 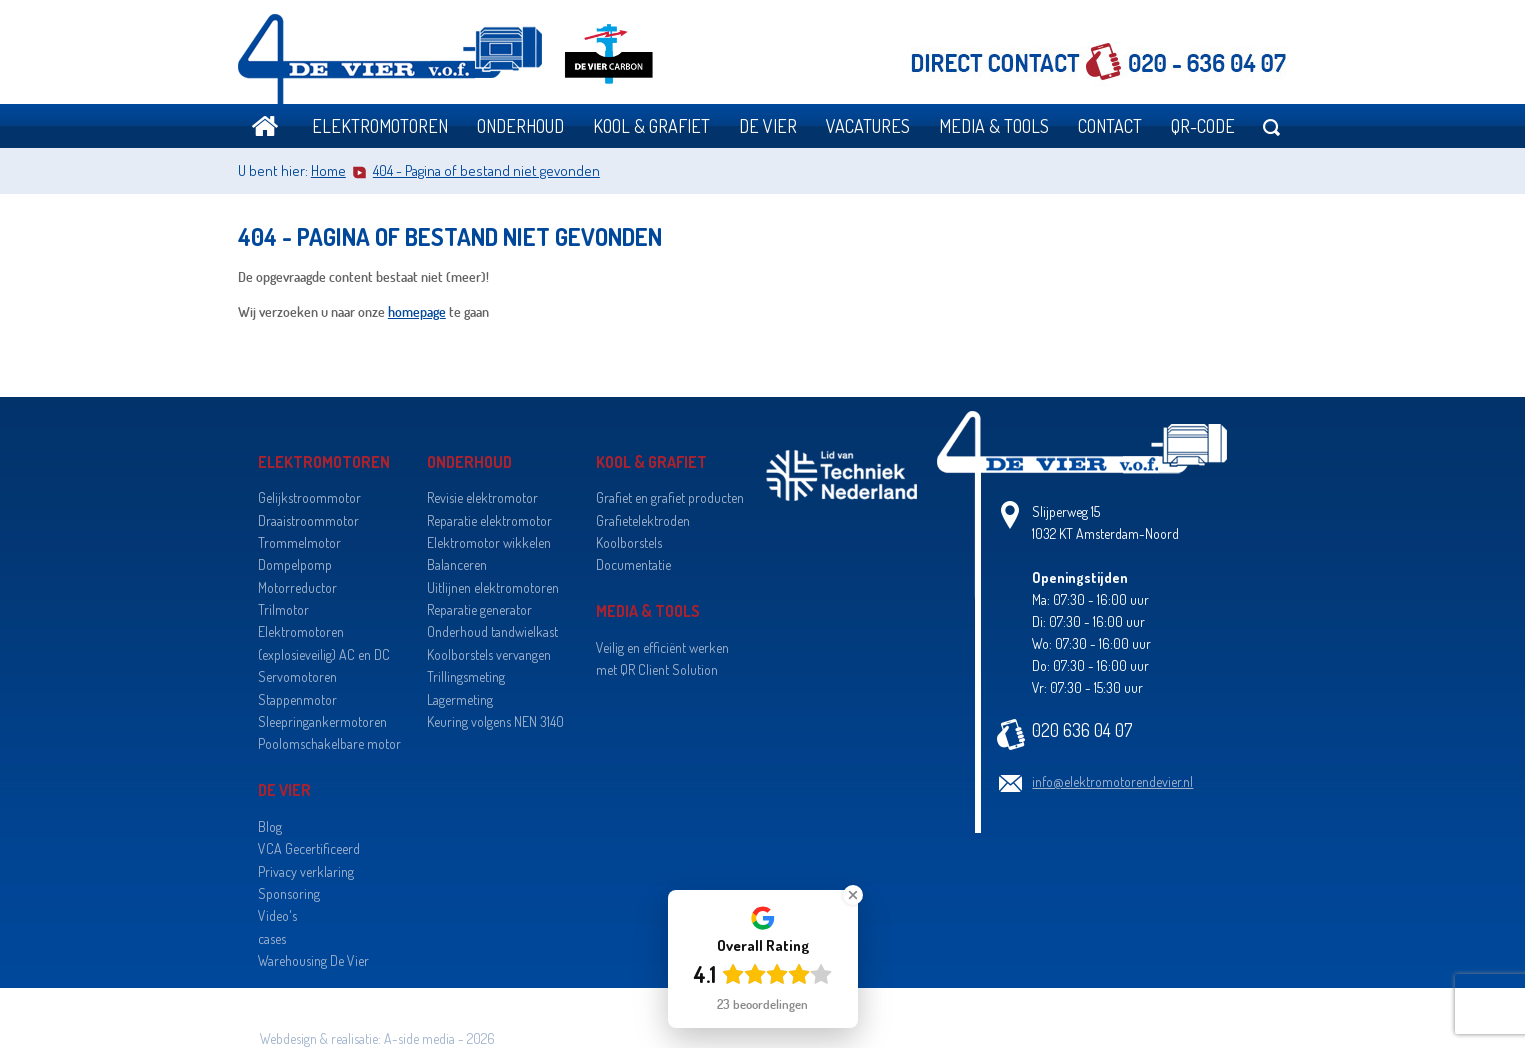 I want to click on Grafiet en grafiet producten, so click(x=670, y=497).